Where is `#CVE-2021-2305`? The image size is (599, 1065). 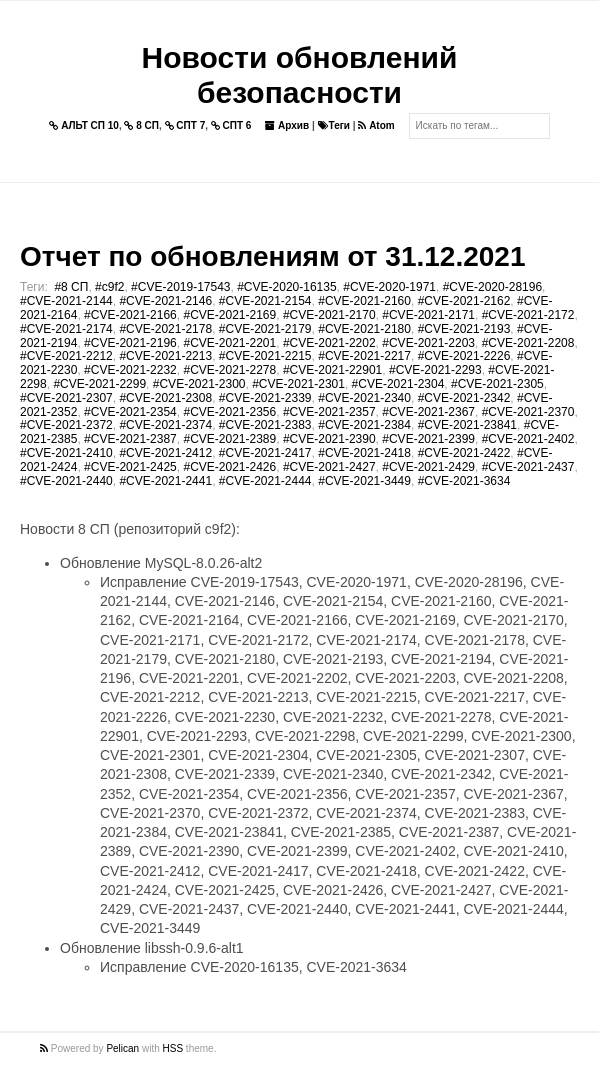 #CVE-2021-2305 is located at coordinates (497, 384).